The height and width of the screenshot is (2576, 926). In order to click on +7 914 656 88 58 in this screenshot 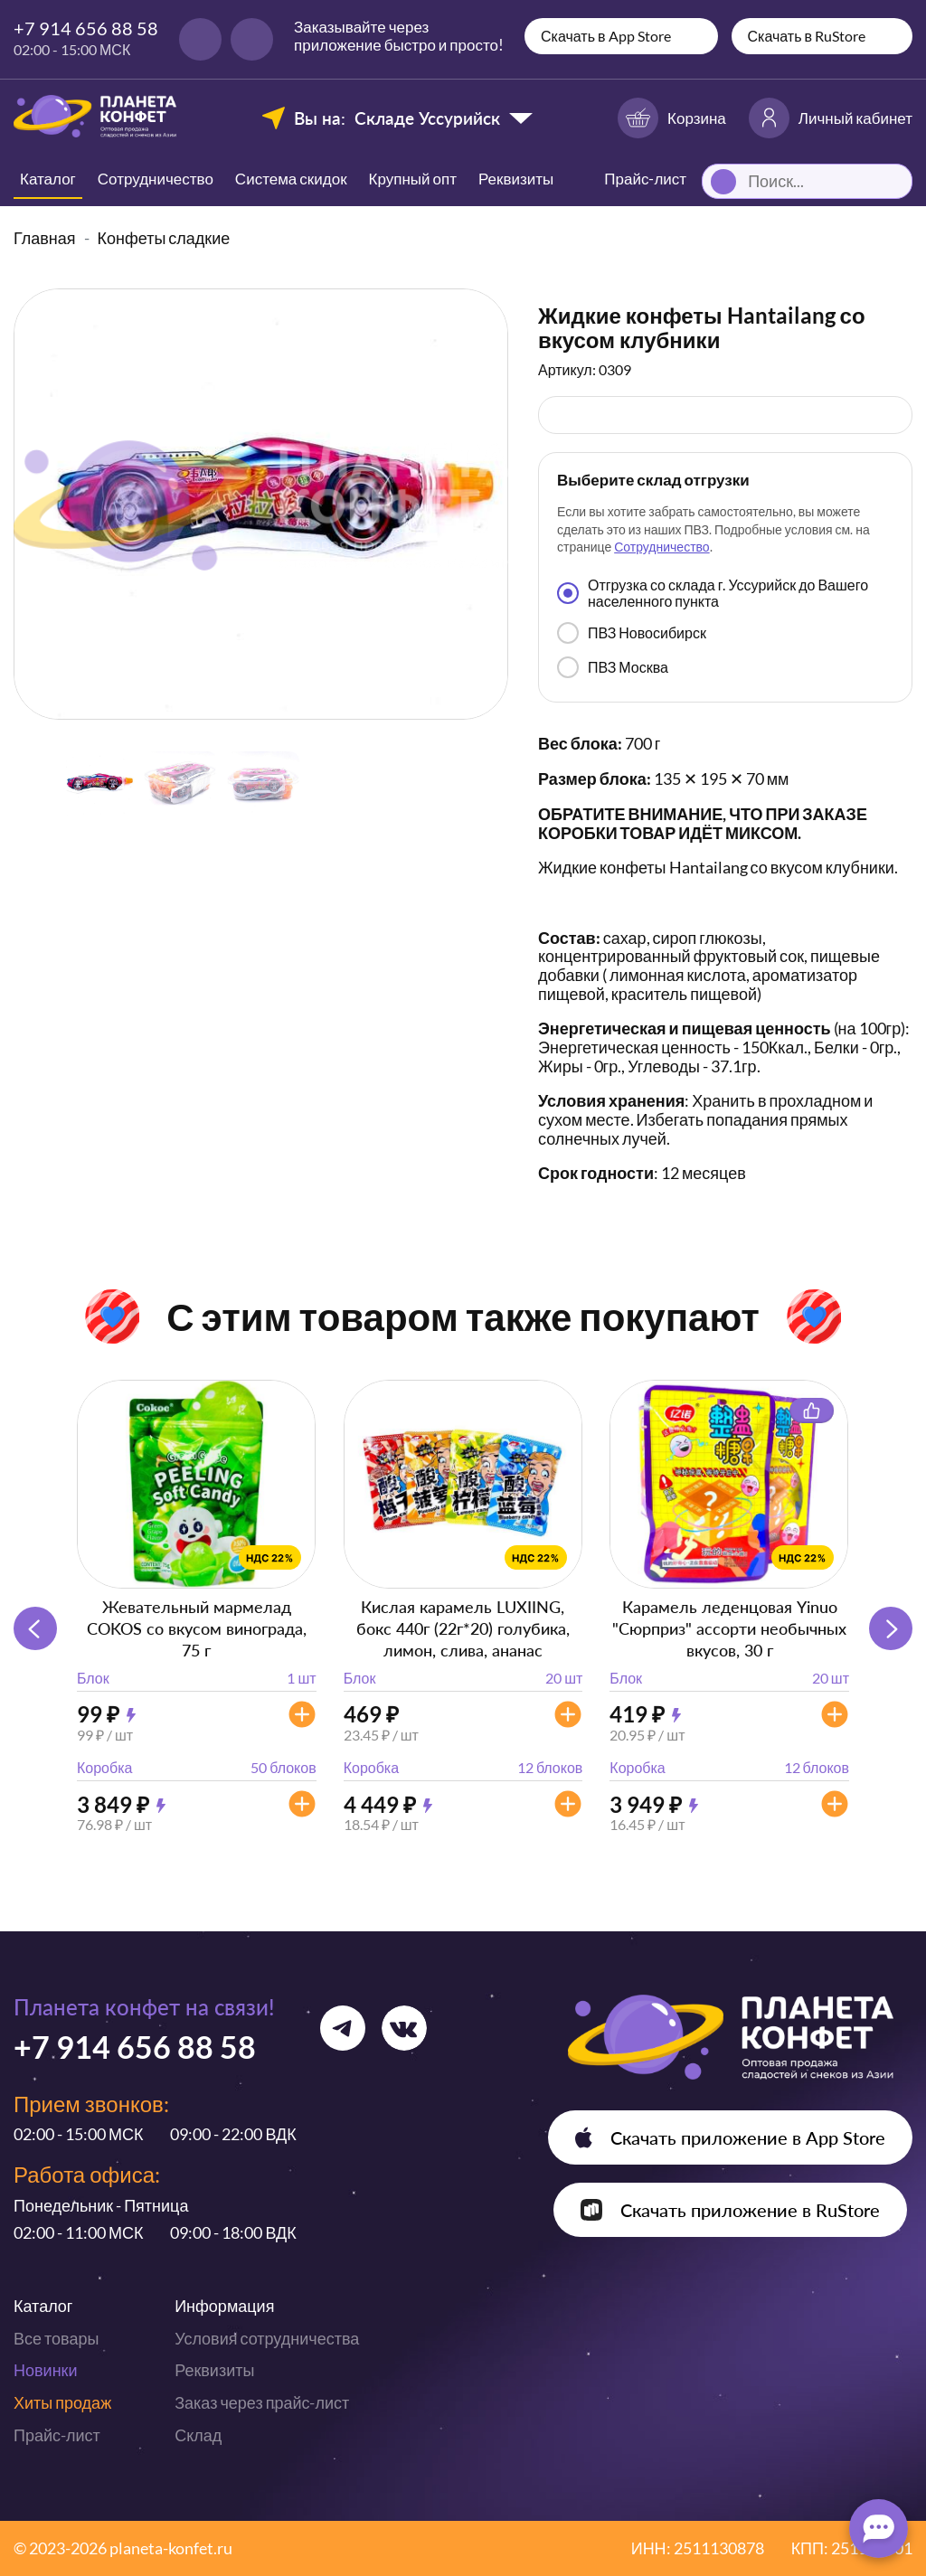, I will do `click(86, 28)`.